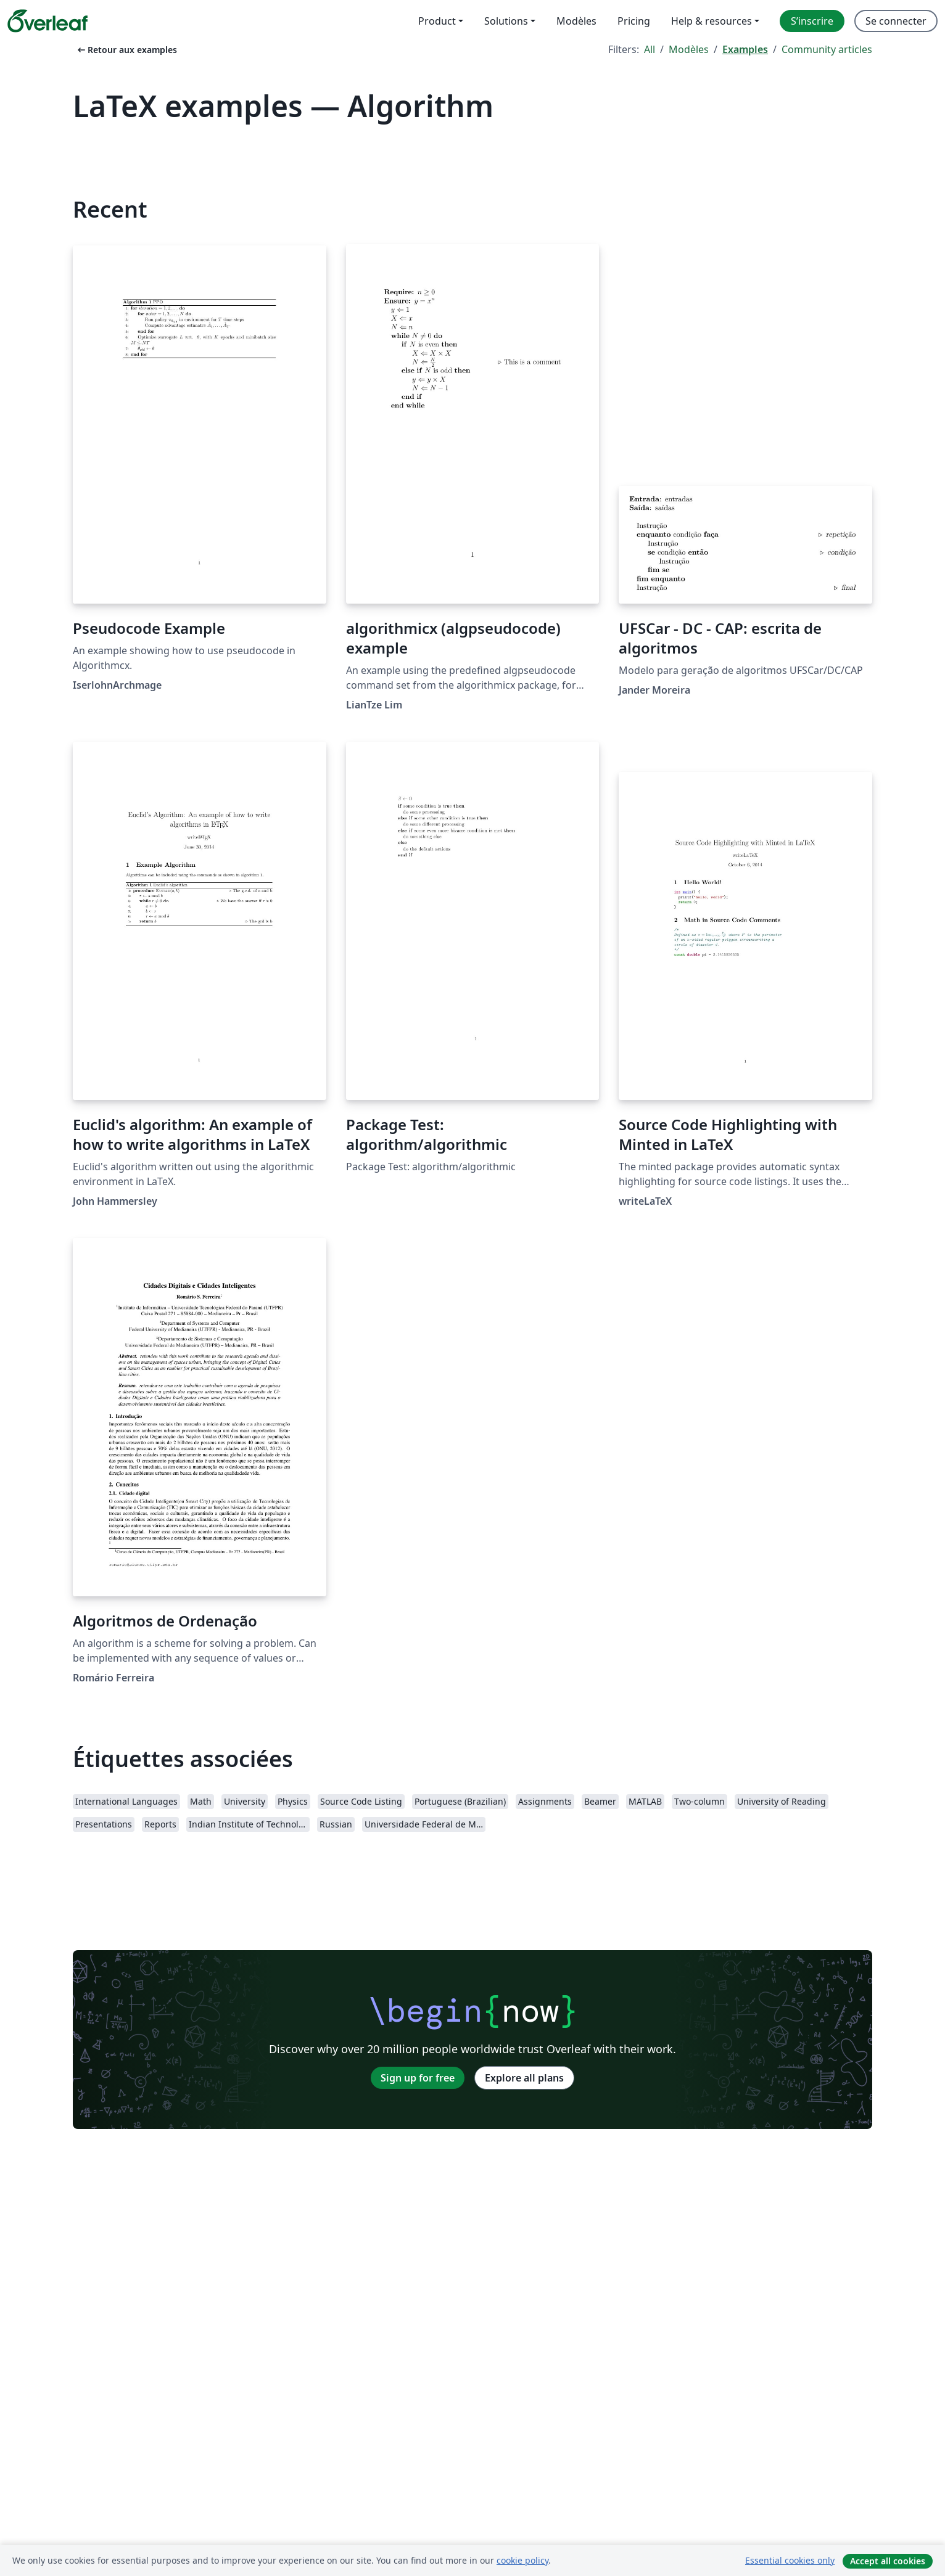 This screenshot has width=945, height=2576. Describe the element at coordinates (524, 2078) in the screenshot. I see `Explore all plans` at that location.